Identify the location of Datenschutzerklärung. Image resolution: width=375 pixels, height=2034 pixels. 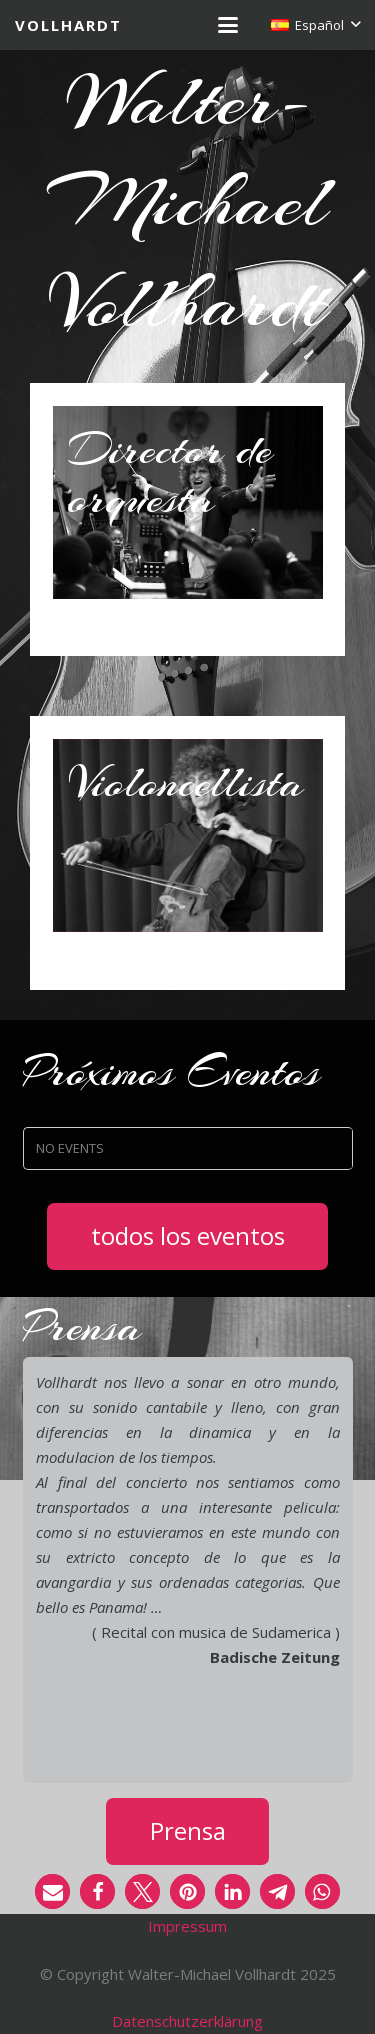
(187, 2021).